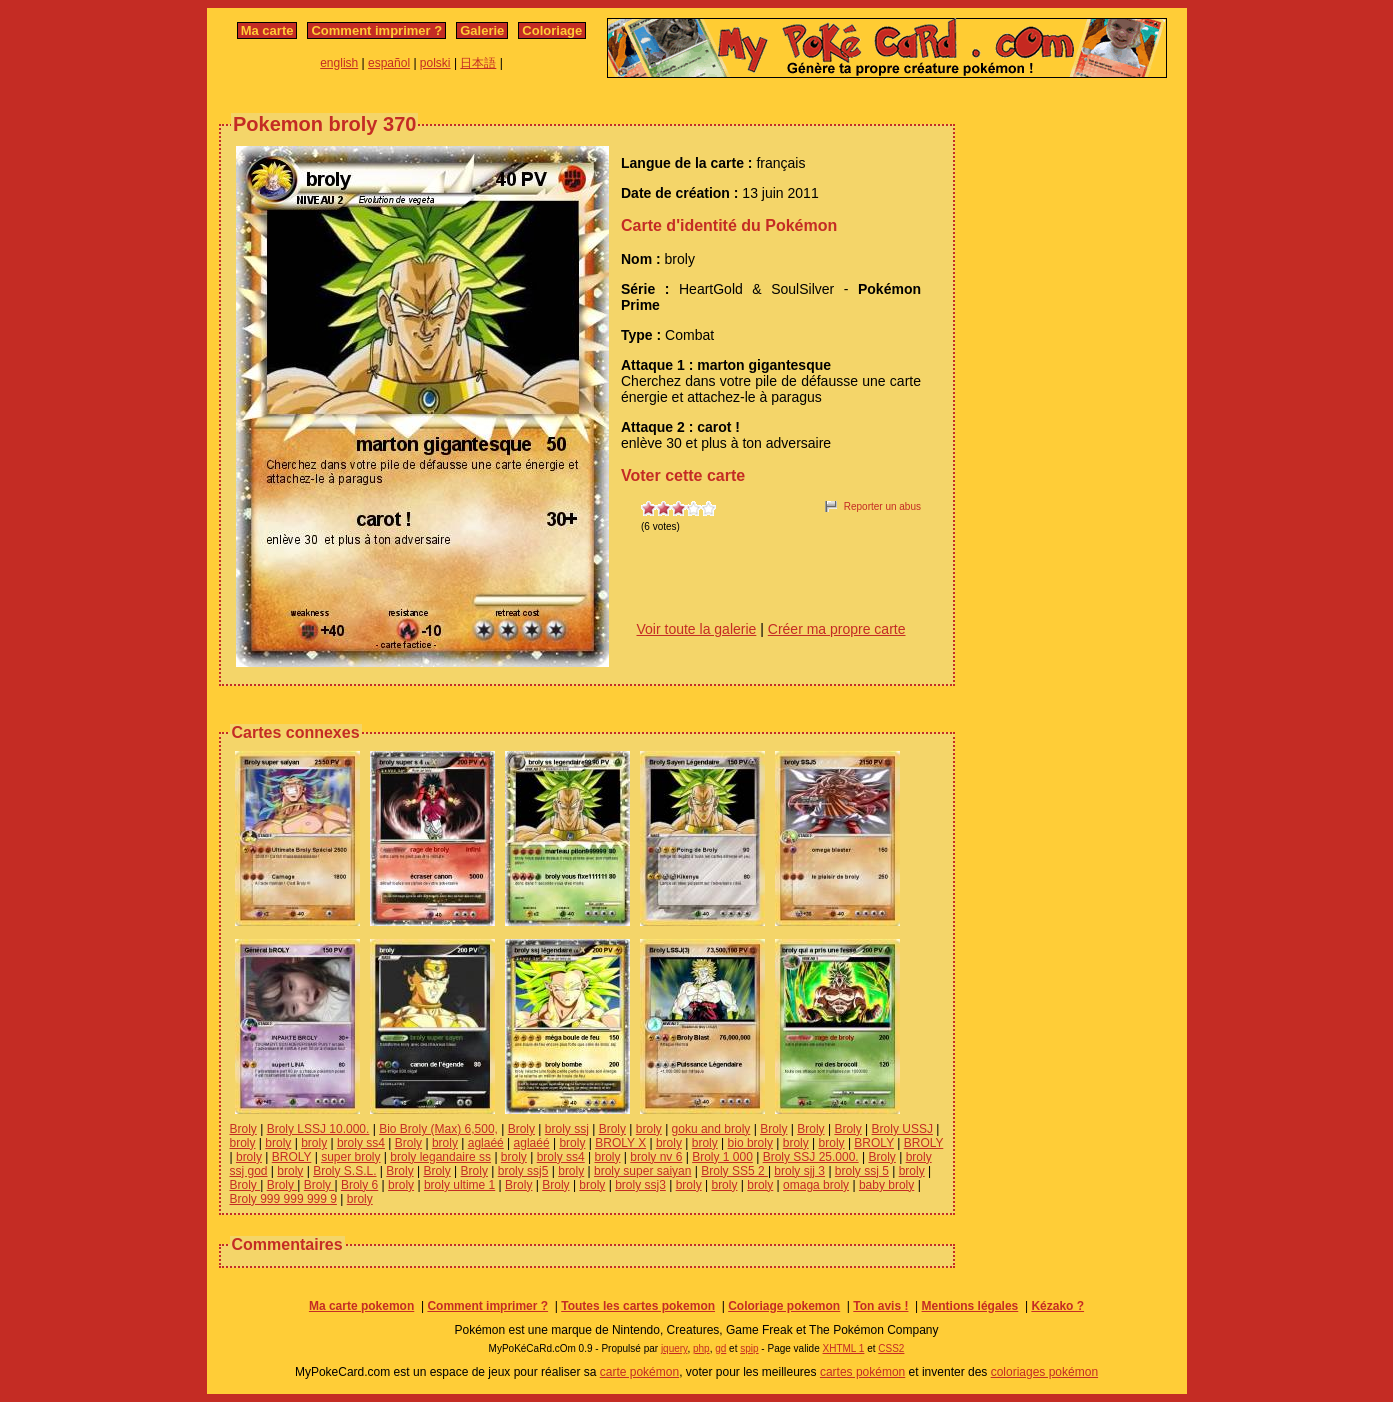 The width and height of the screenshot is (1393, 1402). What do you see at coordinates (722, 1157) in the screenshot?
I see `Broly 1 000` at bounding box center [722, 1157].